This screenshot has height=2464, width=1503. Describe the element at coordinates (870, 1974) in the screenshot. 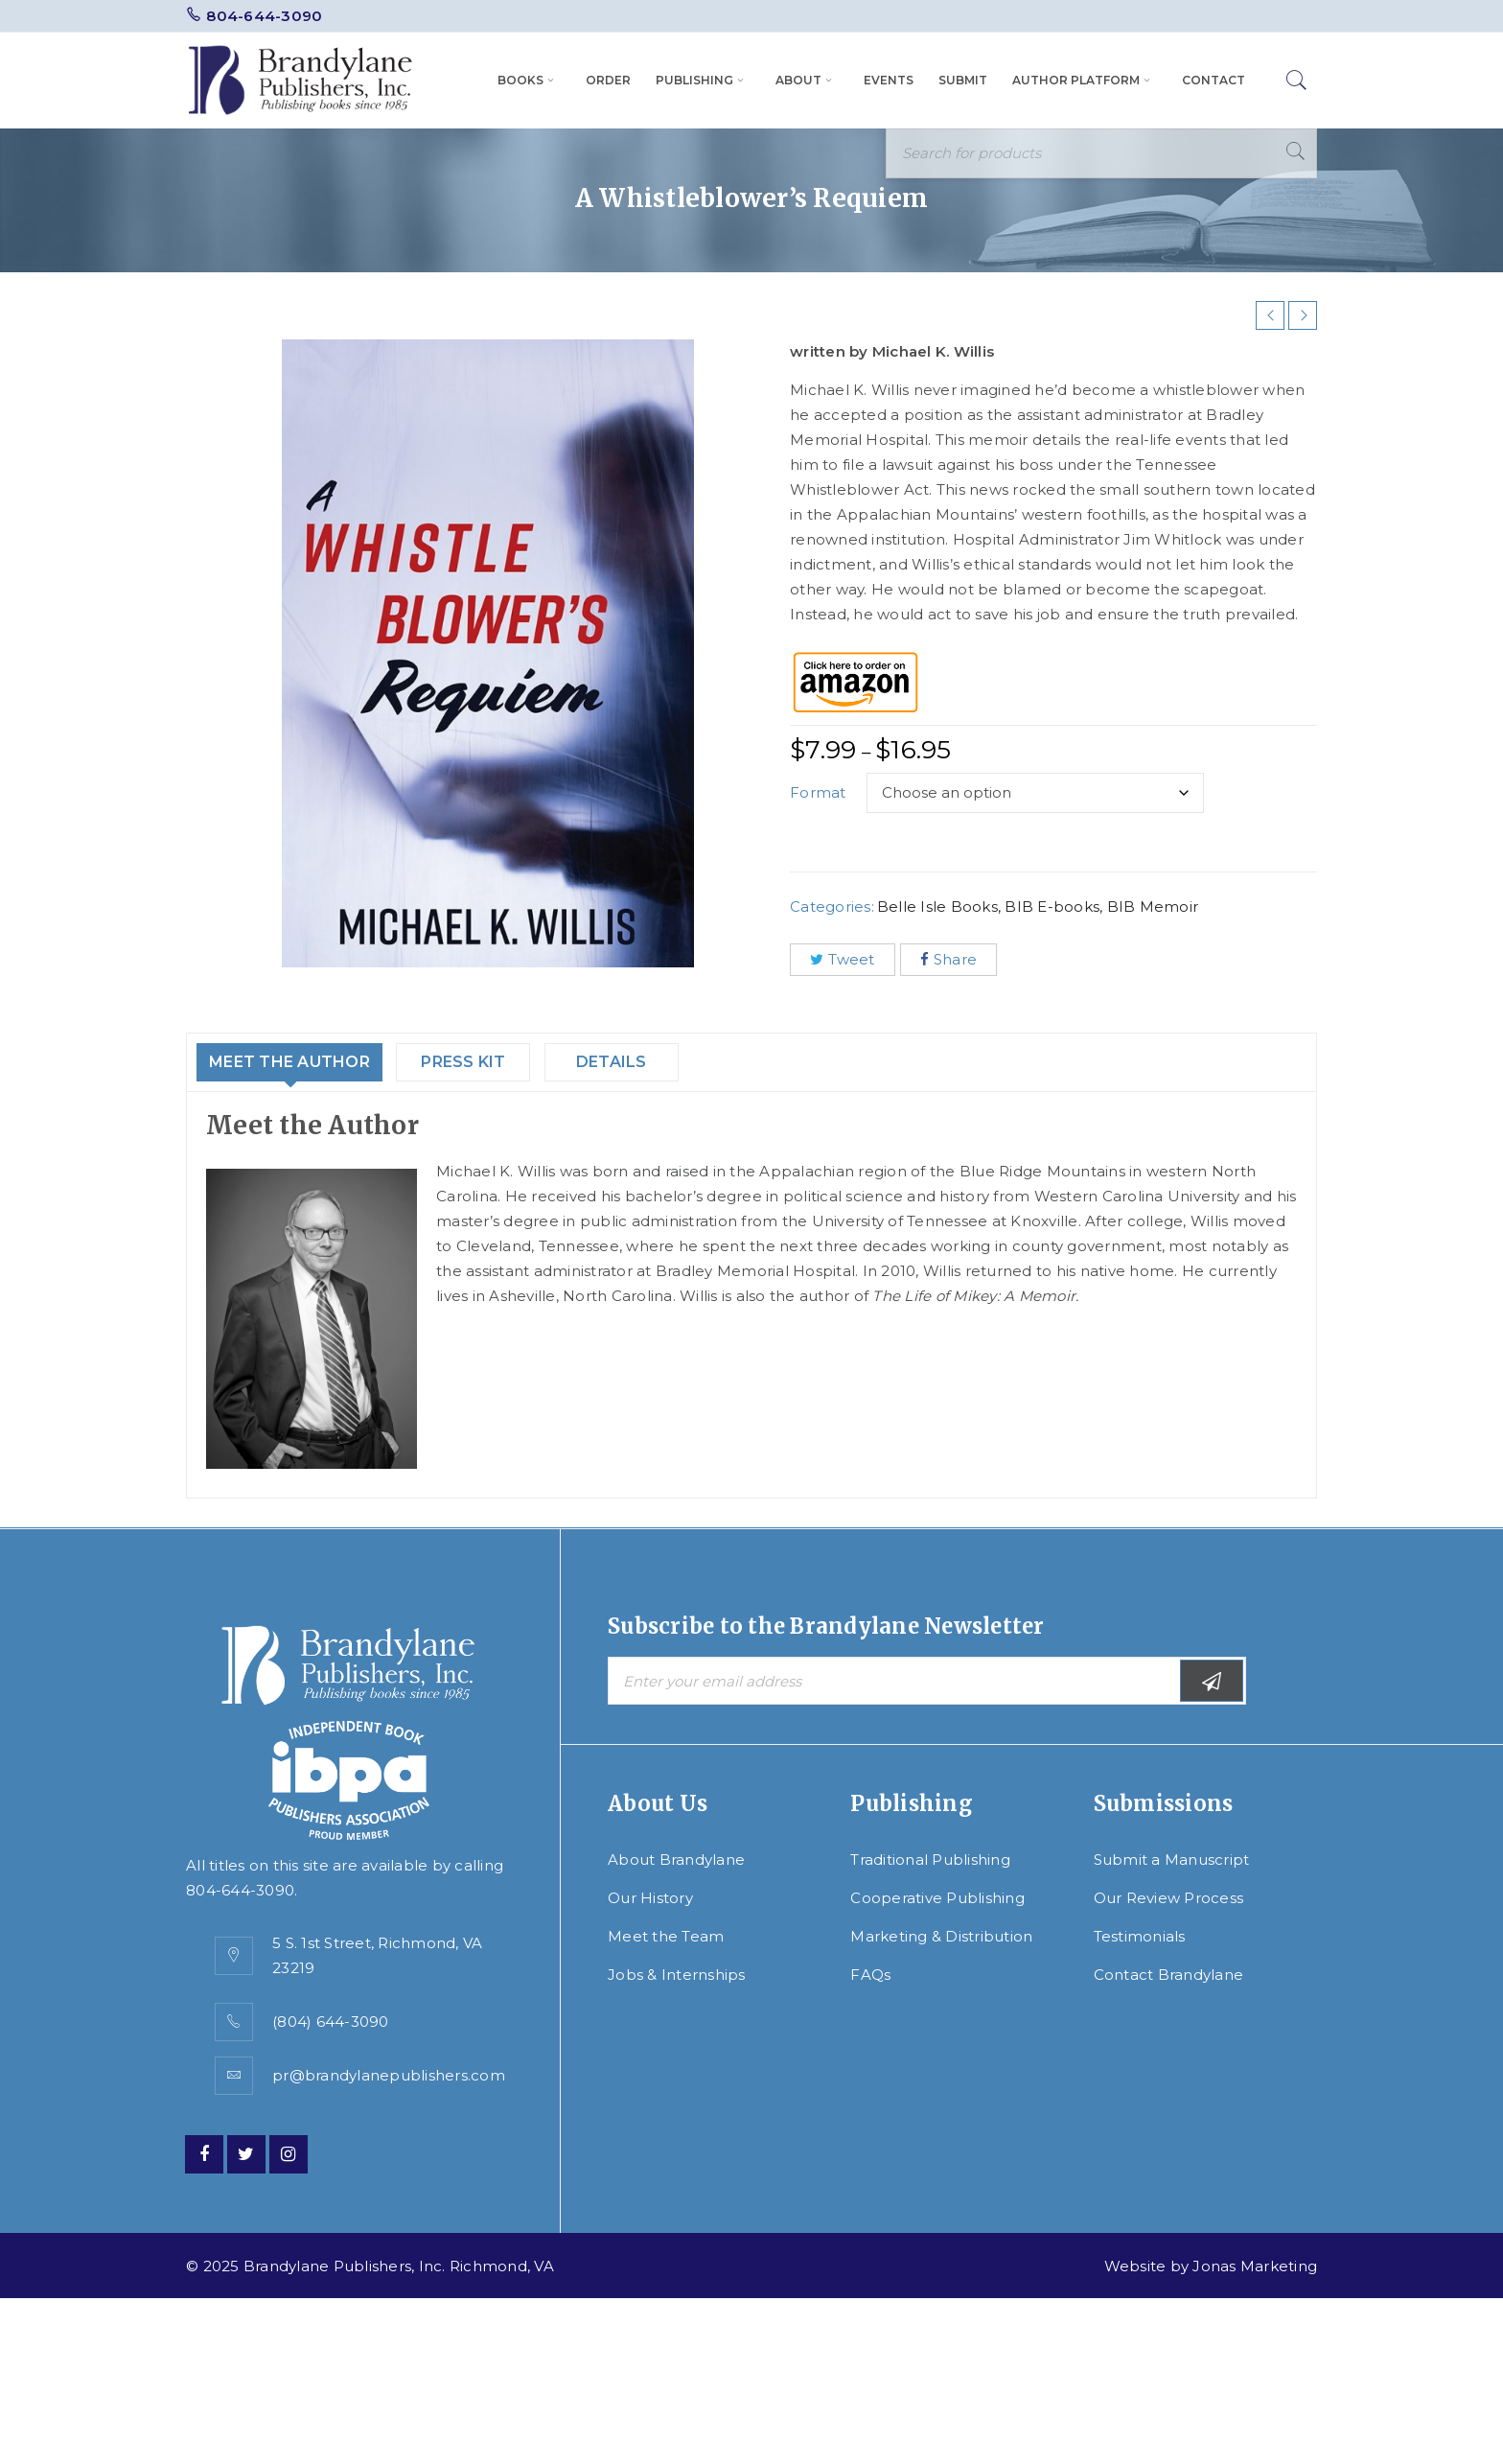

I see `FAQs` at that location.